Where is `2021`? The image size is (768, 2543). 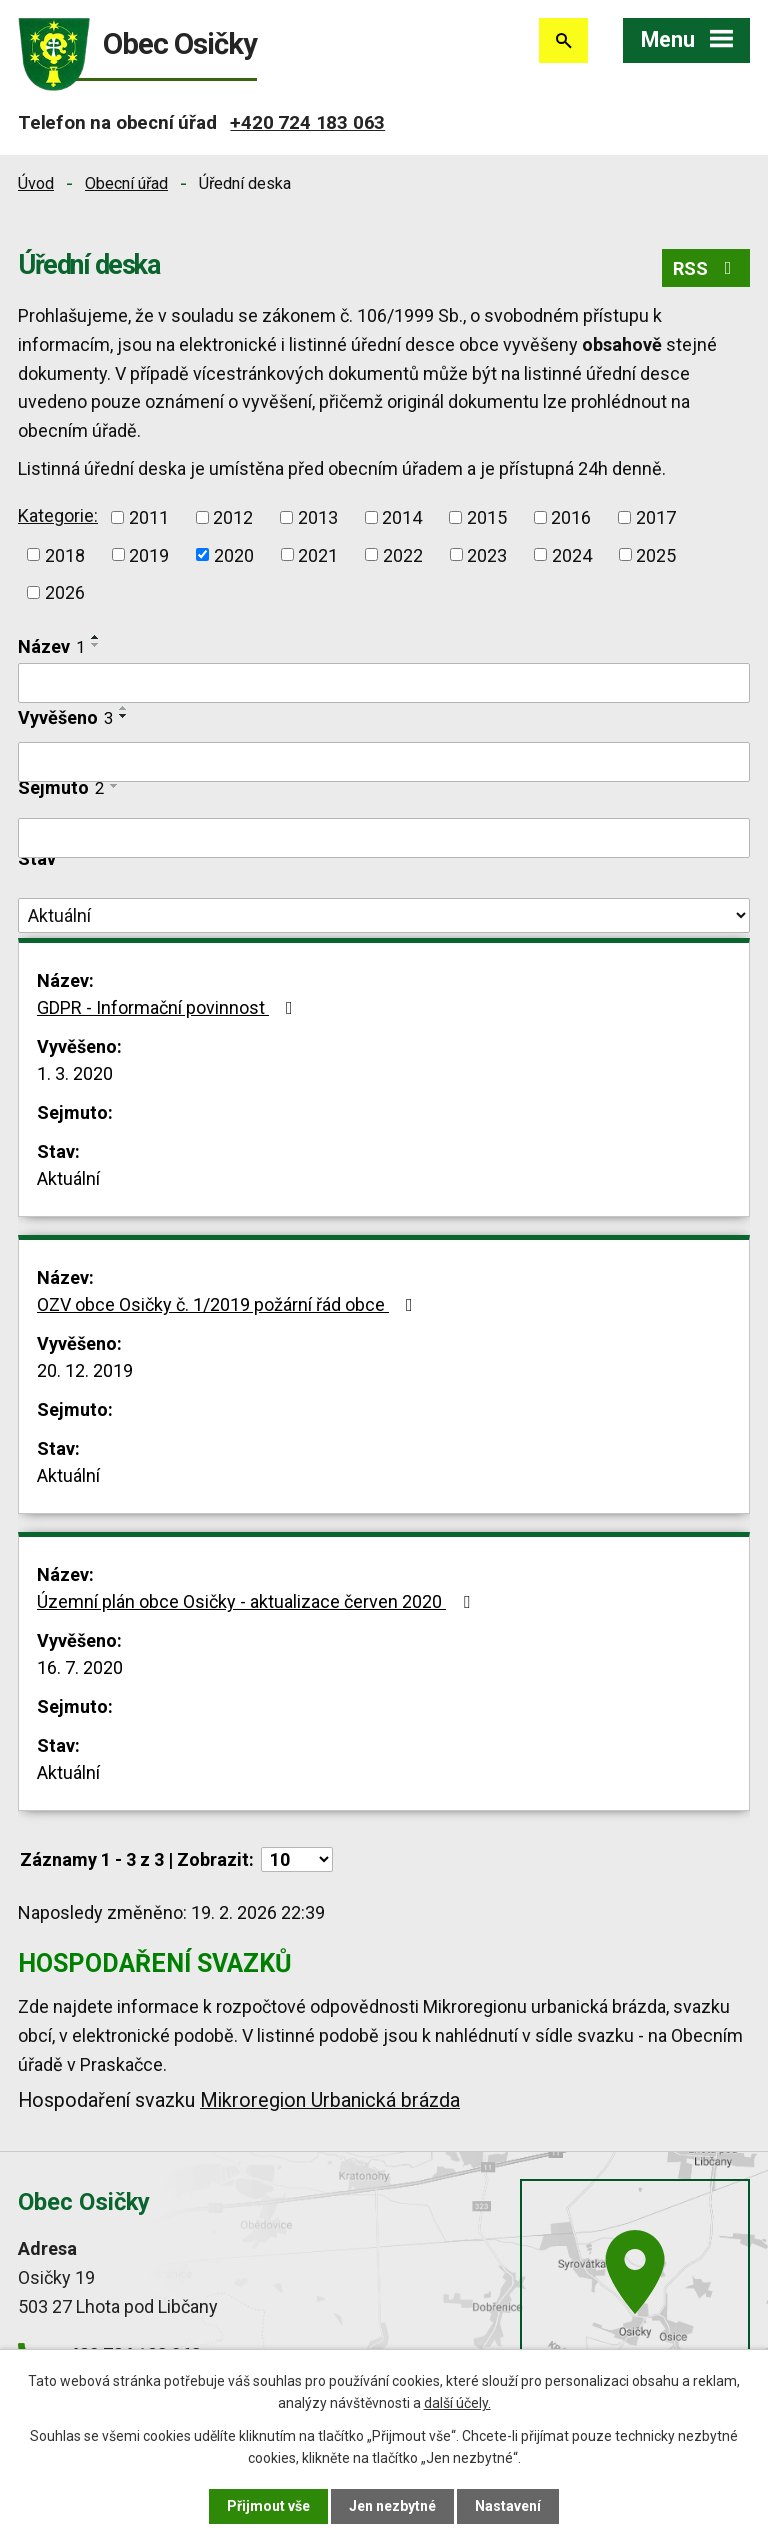
2021 is located at coordinates (318, 554).